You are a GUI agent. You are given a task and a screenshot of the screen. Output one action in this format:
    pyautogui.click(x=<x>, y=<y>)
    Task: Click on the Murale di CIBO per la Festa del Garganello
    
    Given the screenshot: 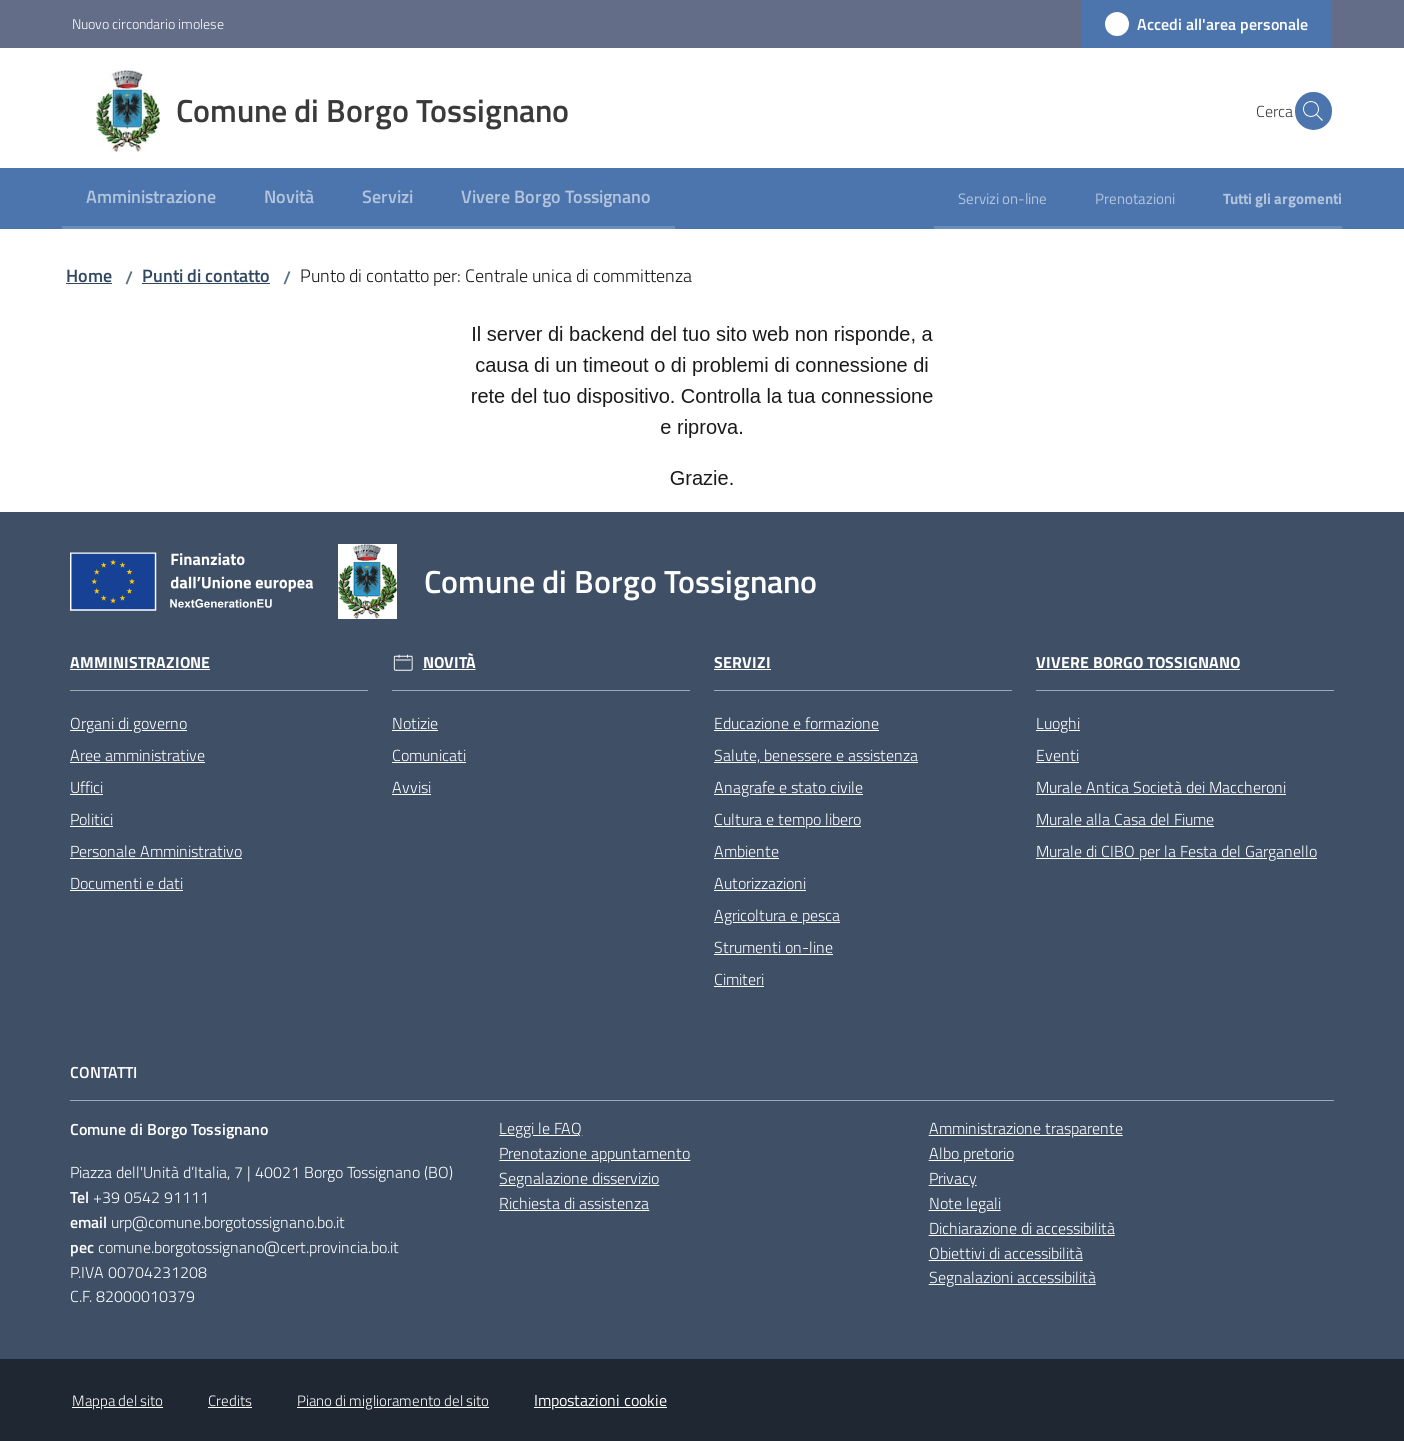 What is the action you would take?
    pyautogui.click(x=1176, y=851)
    